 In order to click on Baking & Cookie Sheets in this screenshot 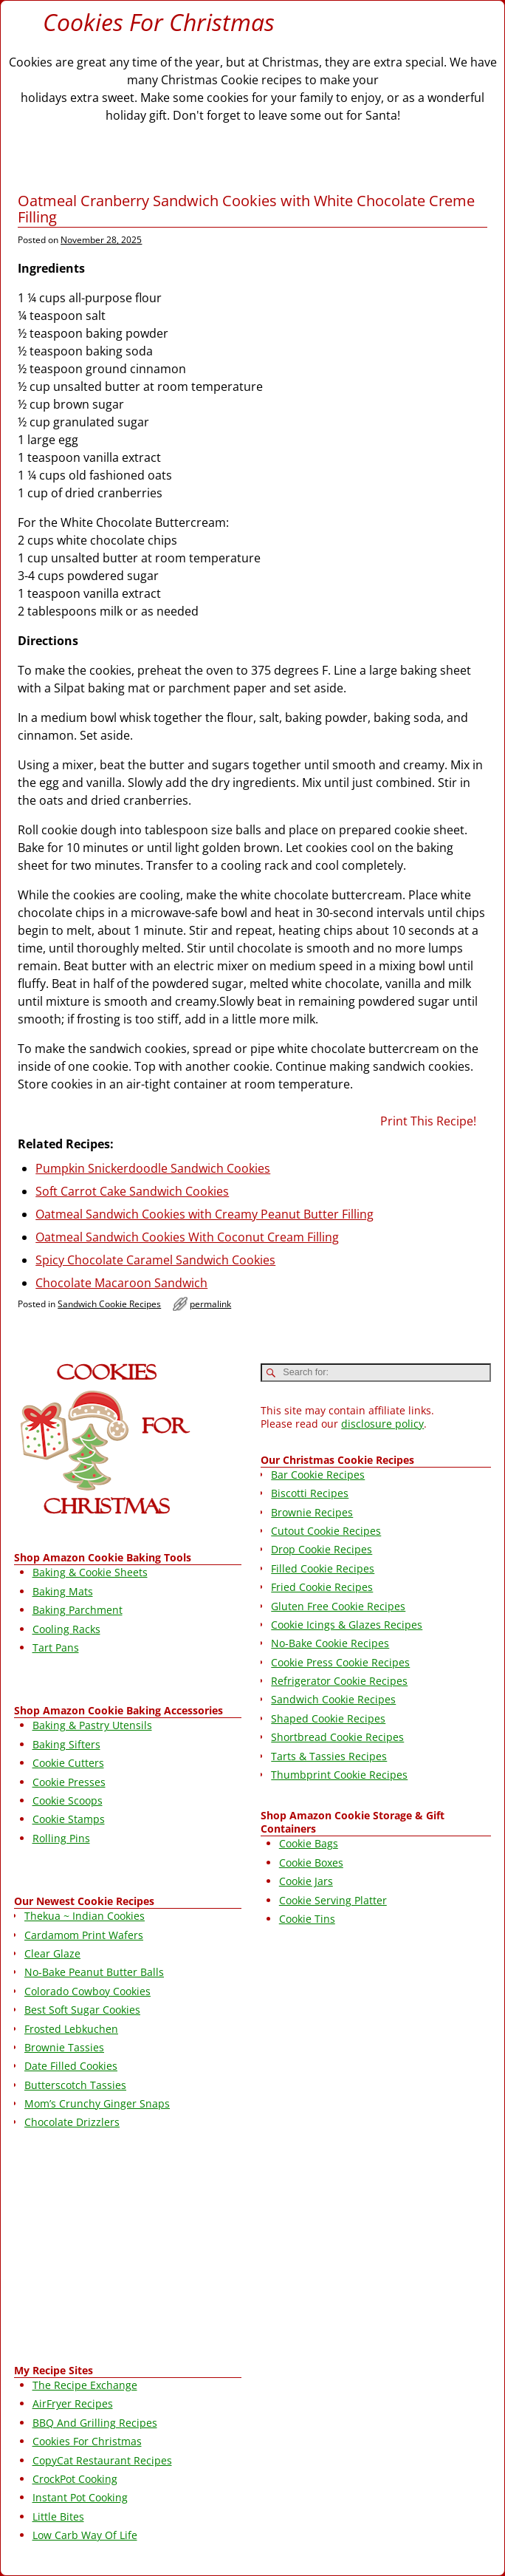, I will do `click(90, 1572)`.